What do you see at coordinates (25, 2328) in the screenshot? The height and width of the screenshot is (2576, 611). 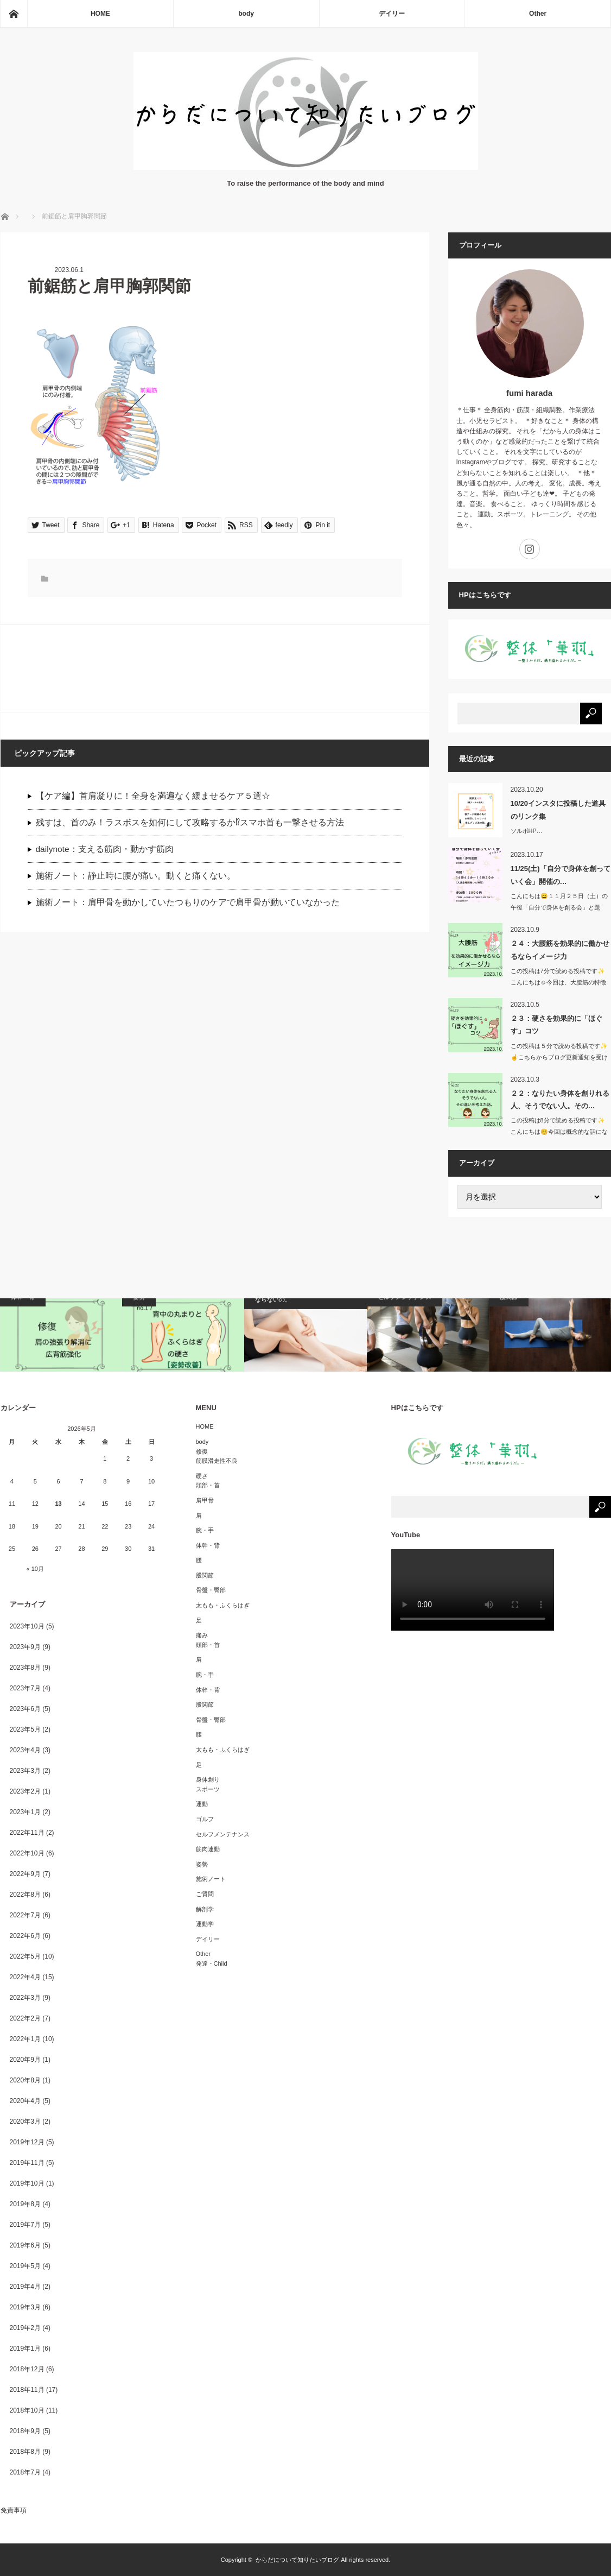 I see `2019年2月` at bounding box center [25, 2328].